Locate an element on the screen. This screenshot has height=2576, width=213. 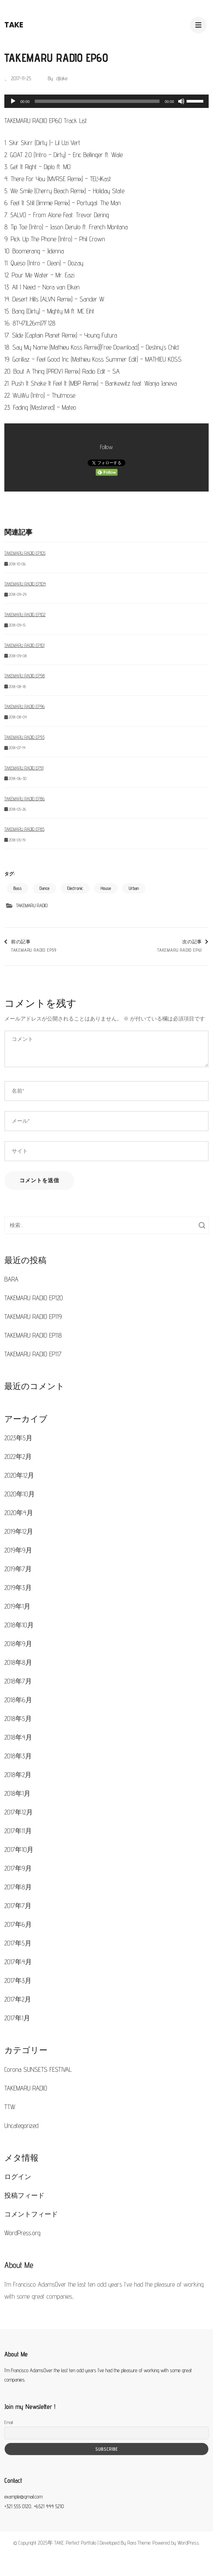
2022年2月 is located at coordinates (18, 1457).